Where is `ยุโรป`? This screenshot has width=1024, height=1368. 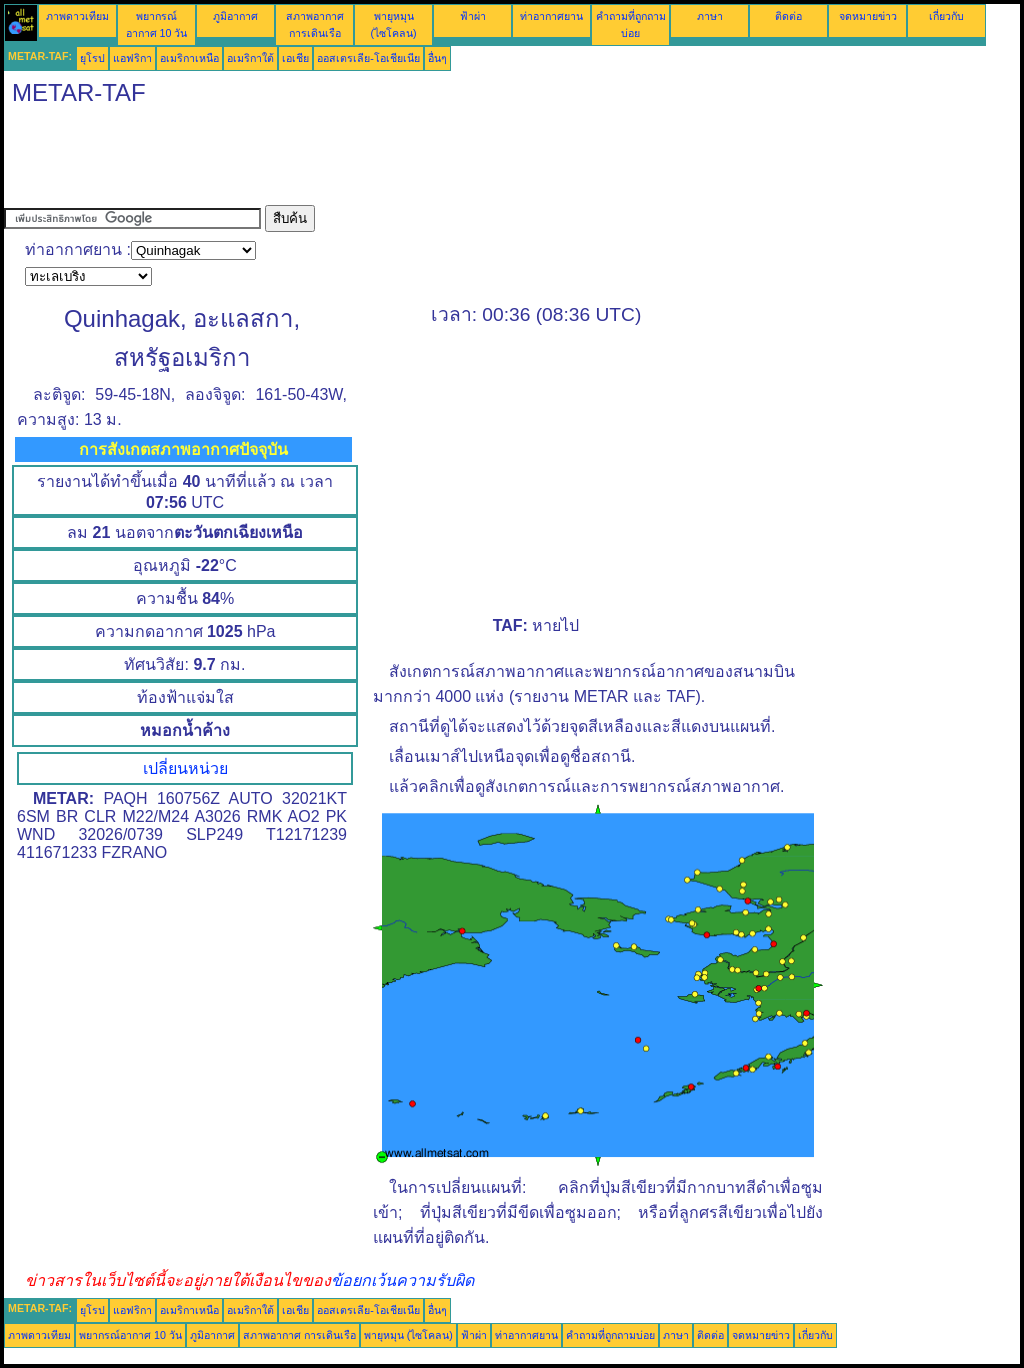 ยุโรป is located at coordinates (92, 58).